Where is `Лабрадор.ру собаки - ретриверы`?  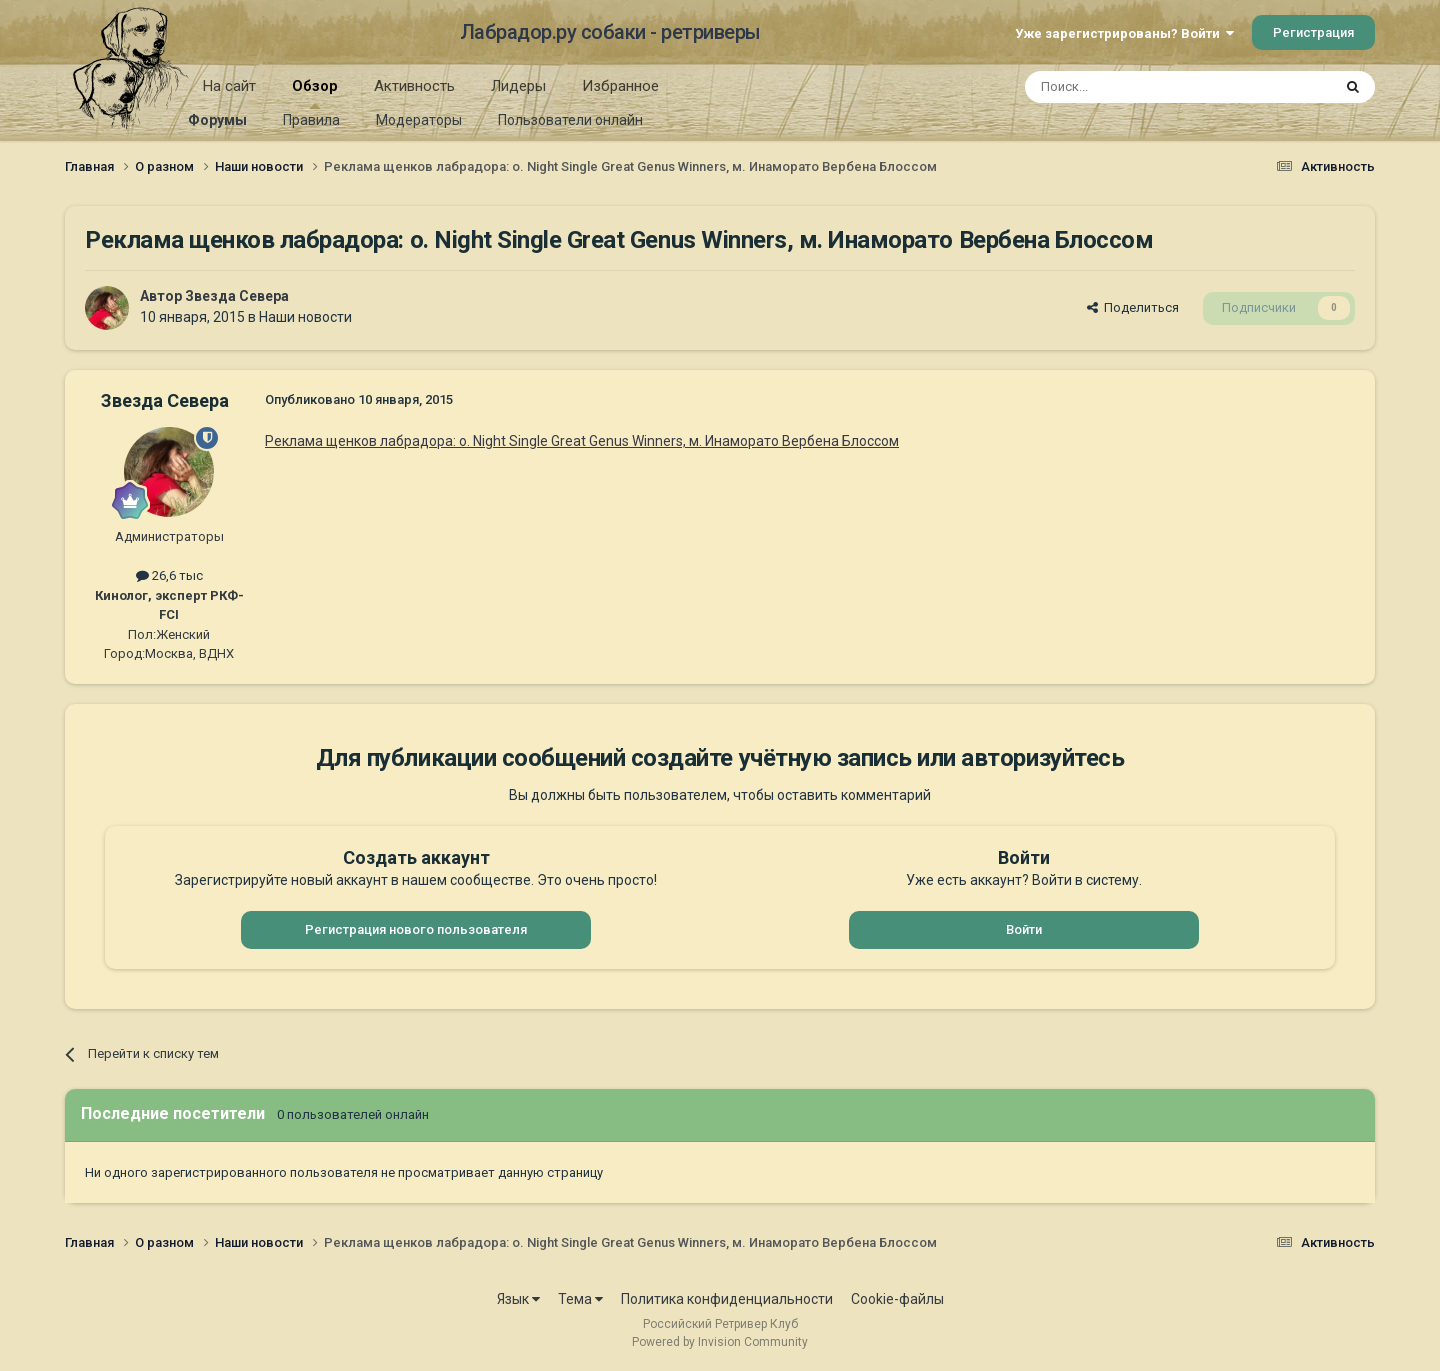
Лабрадор.ру собаки - ретриверы is located at coordinates (610, 32).